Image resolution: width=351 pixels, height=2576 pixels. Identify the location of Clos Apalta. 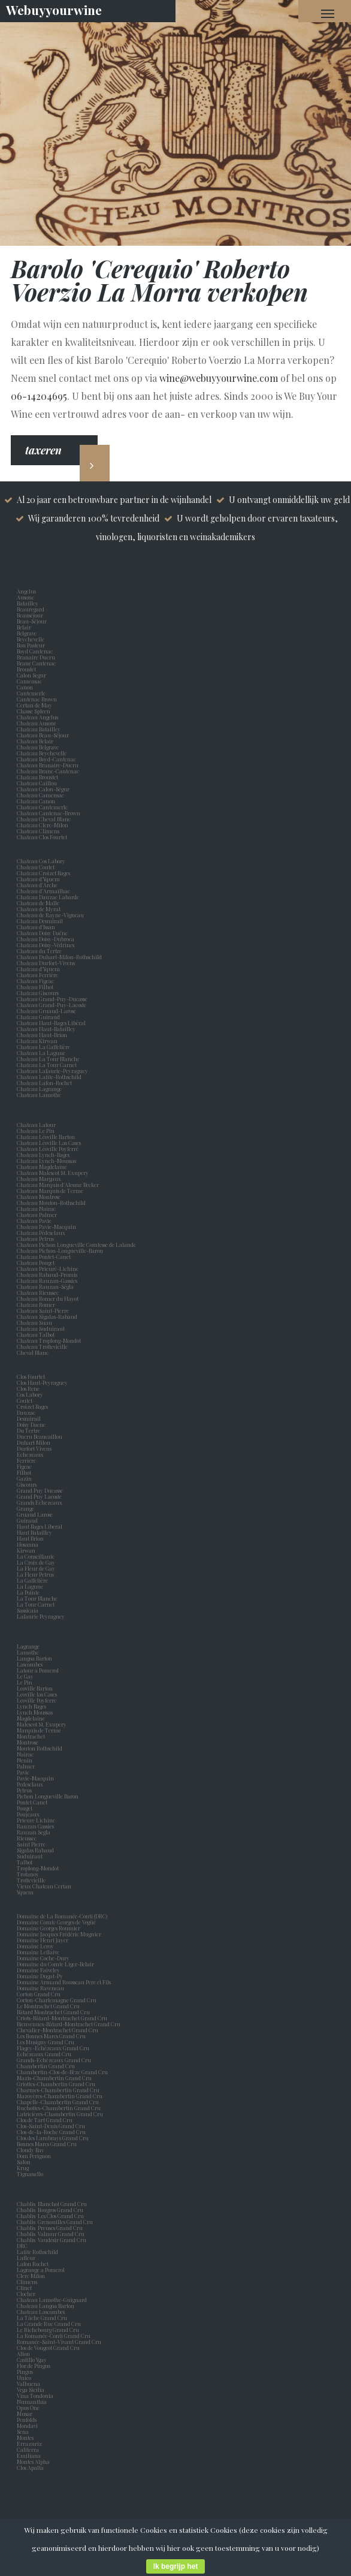
(30, 2467).